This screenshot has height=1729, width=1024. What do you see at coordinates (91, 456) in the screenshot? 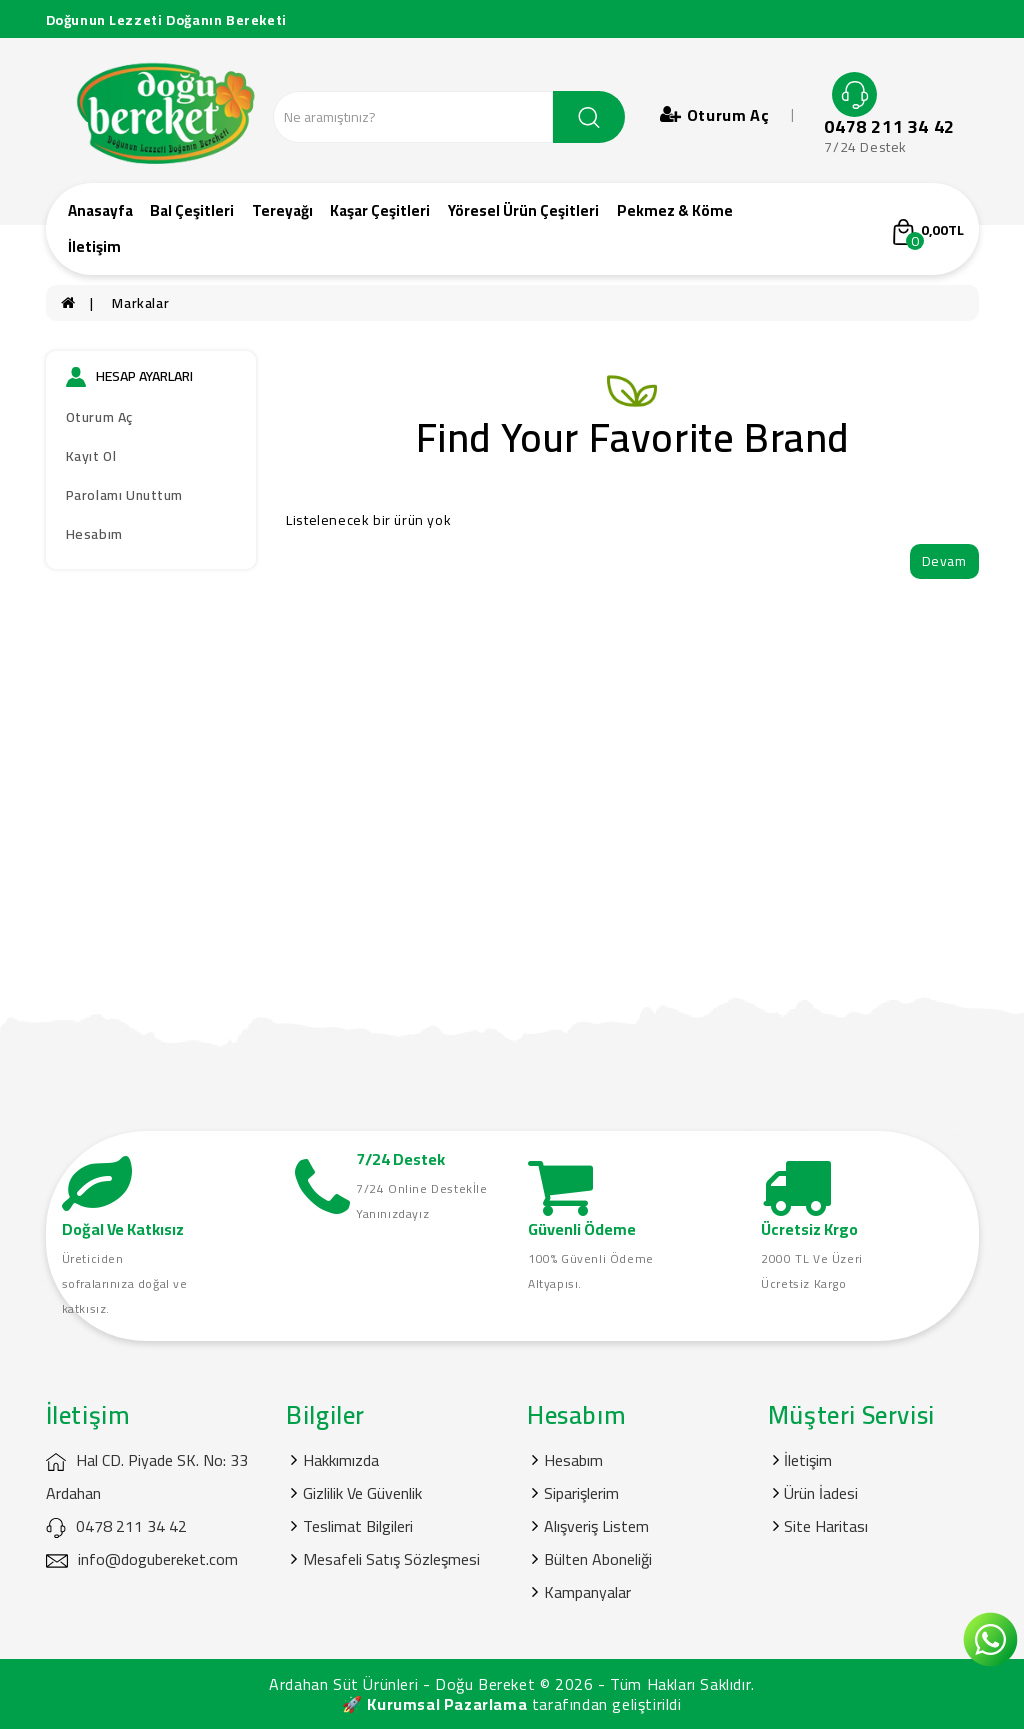
I see `Kayıt Ol` at bounding box center [91, 456].